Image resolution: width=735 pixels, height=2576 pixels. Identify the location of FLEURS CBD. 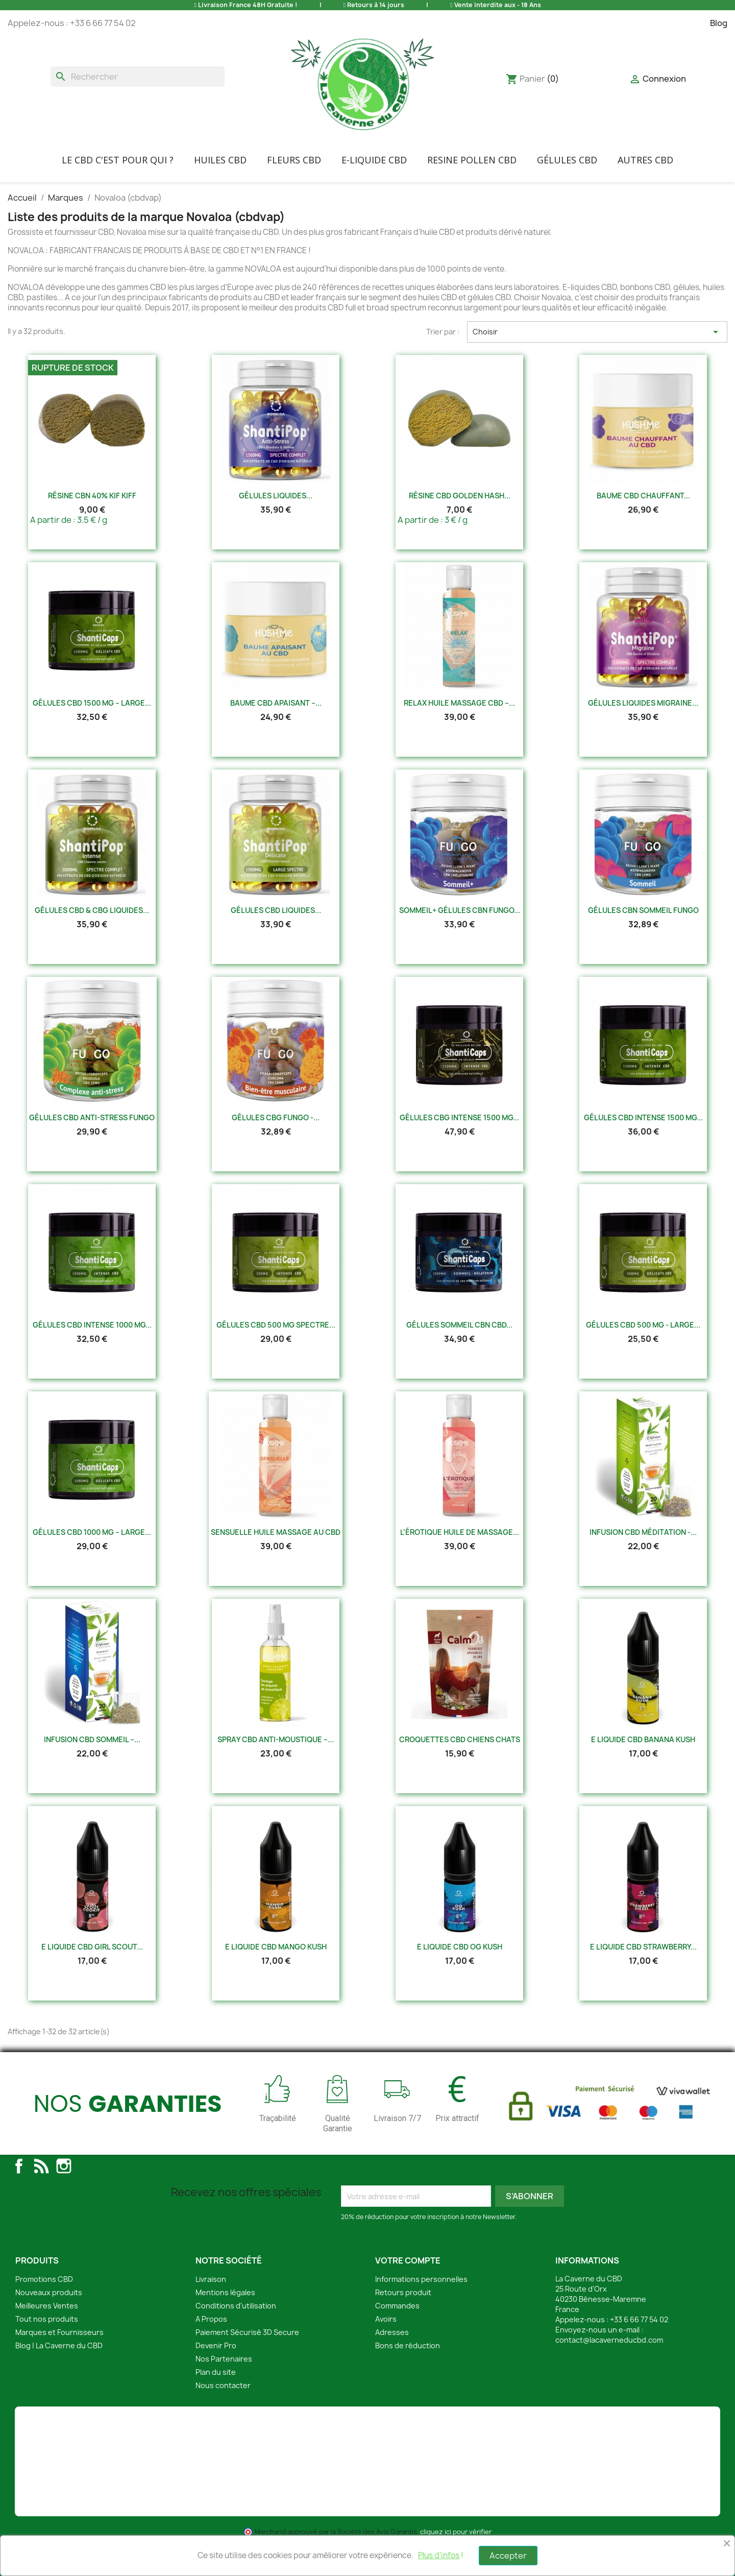
(294, 160).